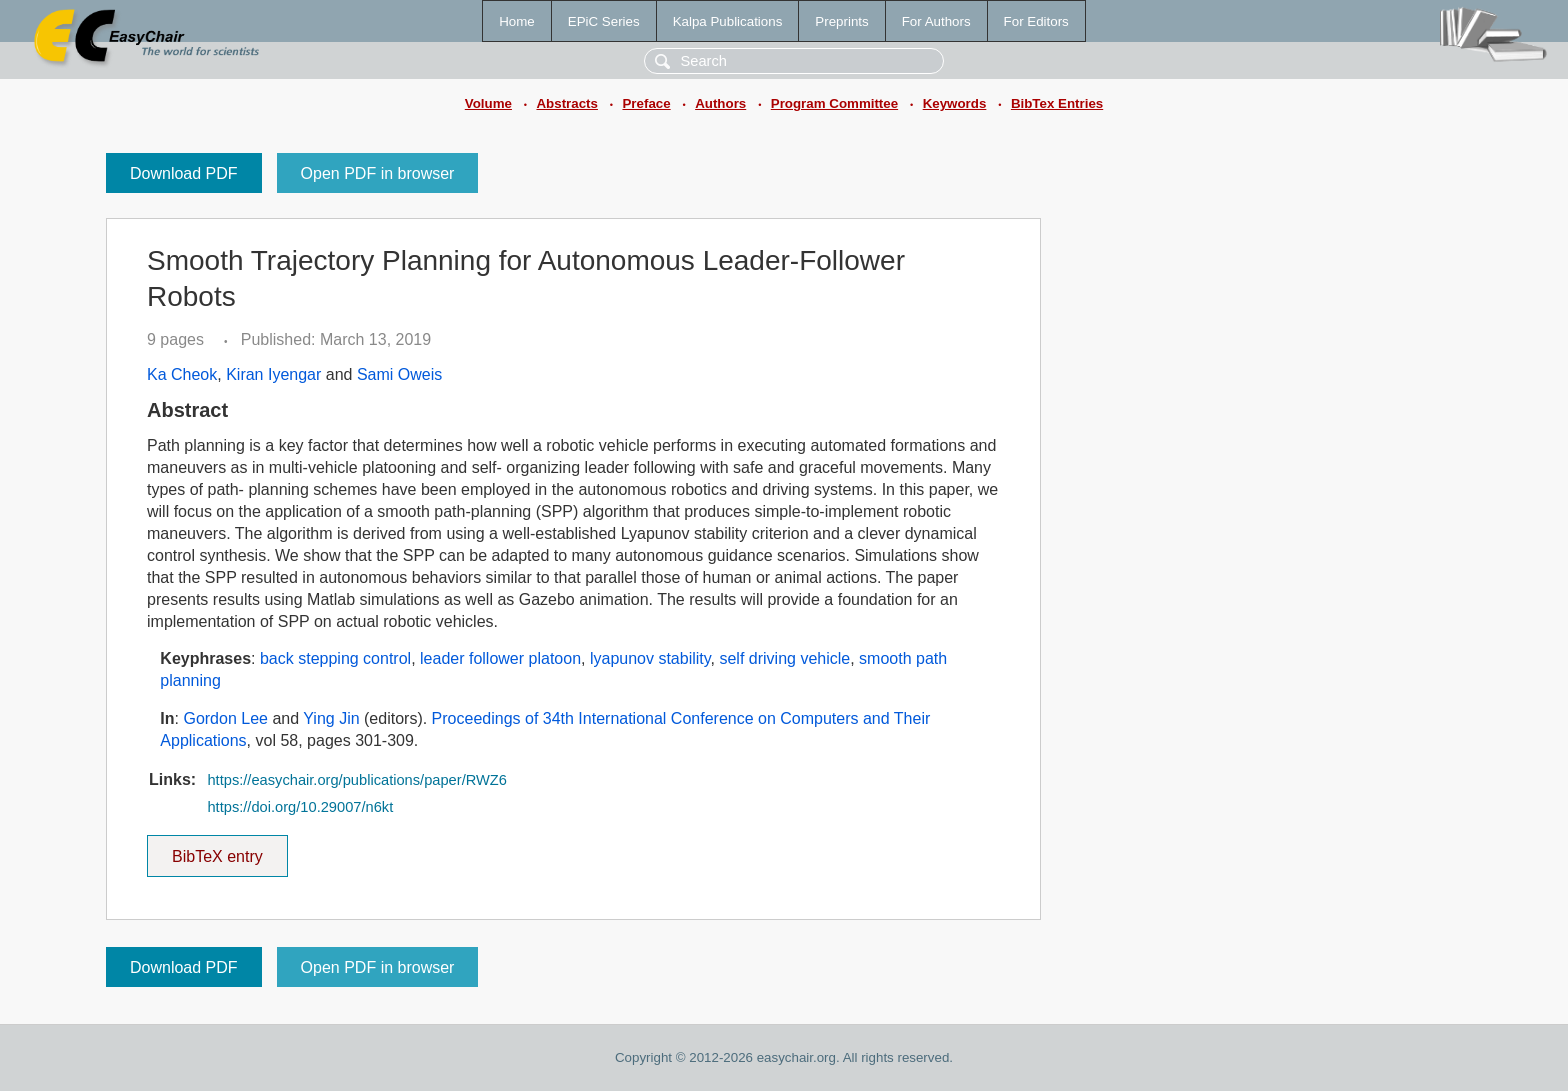 This screenshot has height=1091, width=1568. Describe the element at coordinates (1036, 21) in the screenshot. I see `For Editors` at that location.